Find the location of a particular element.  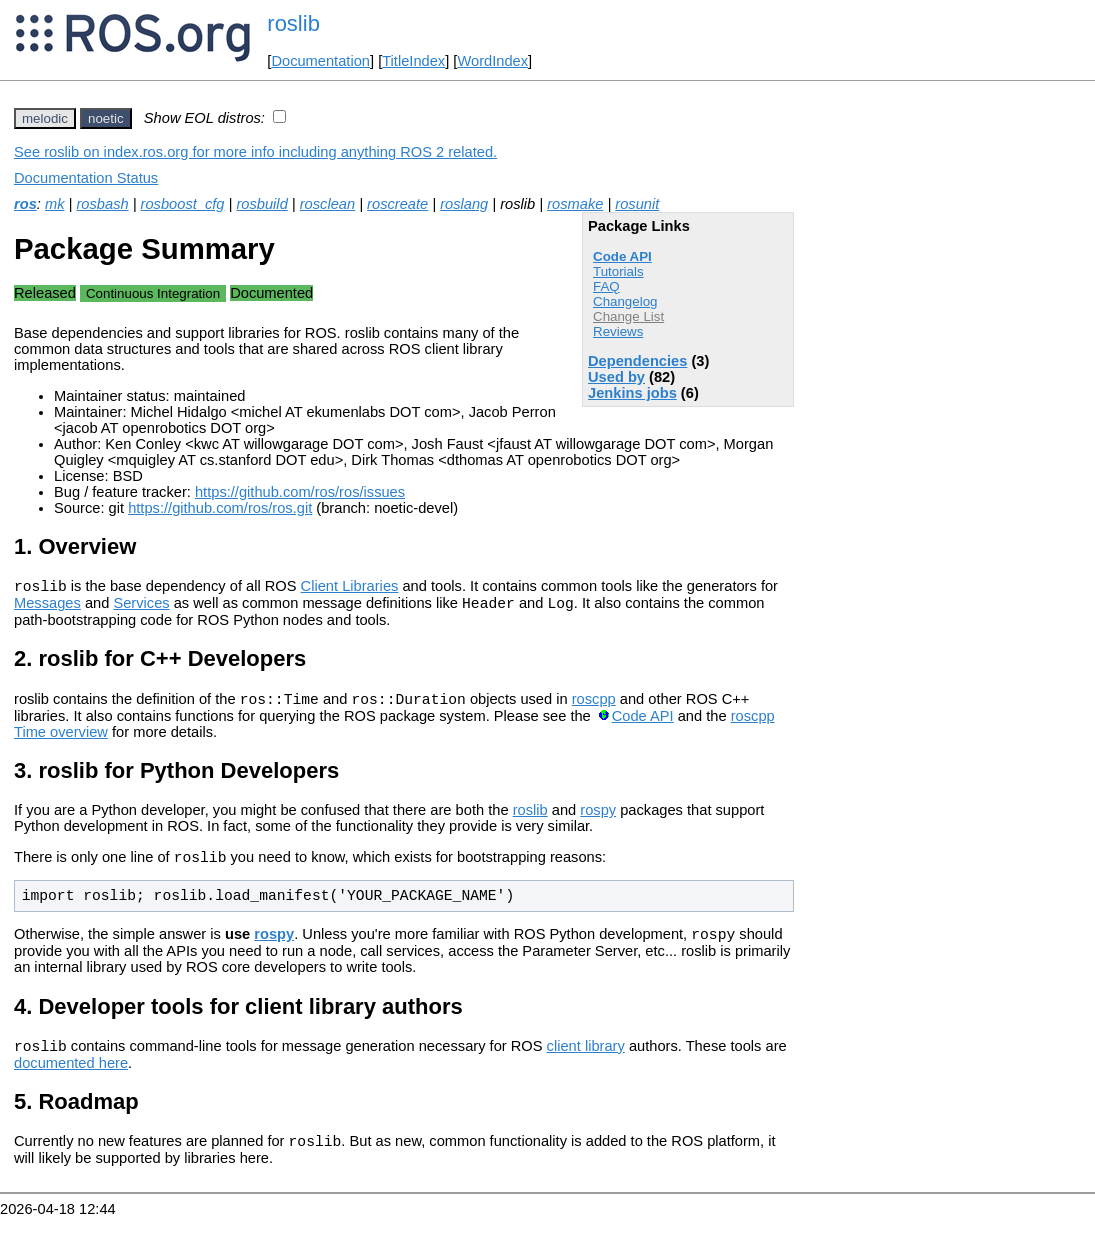

noetic is located at coordinates (106, 118).